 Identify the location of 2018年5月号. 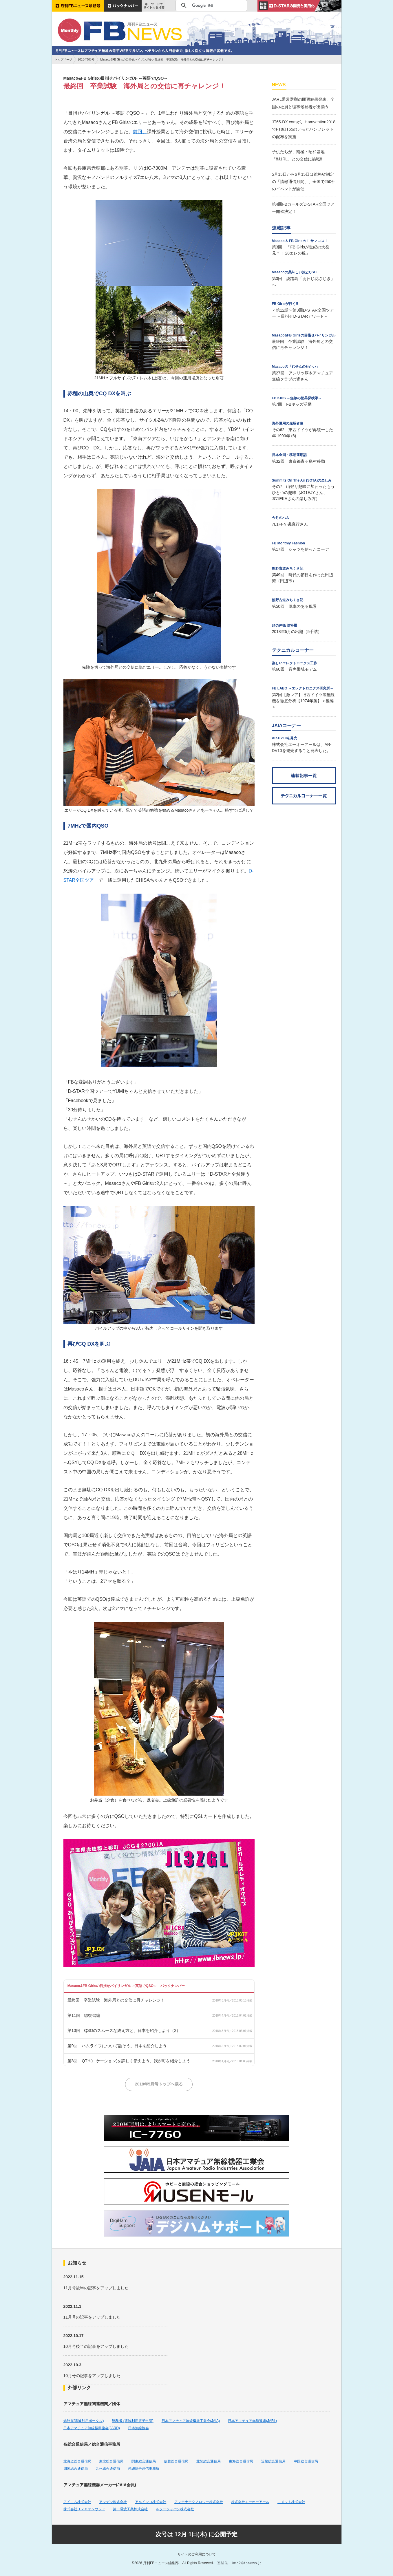
(86, 59).